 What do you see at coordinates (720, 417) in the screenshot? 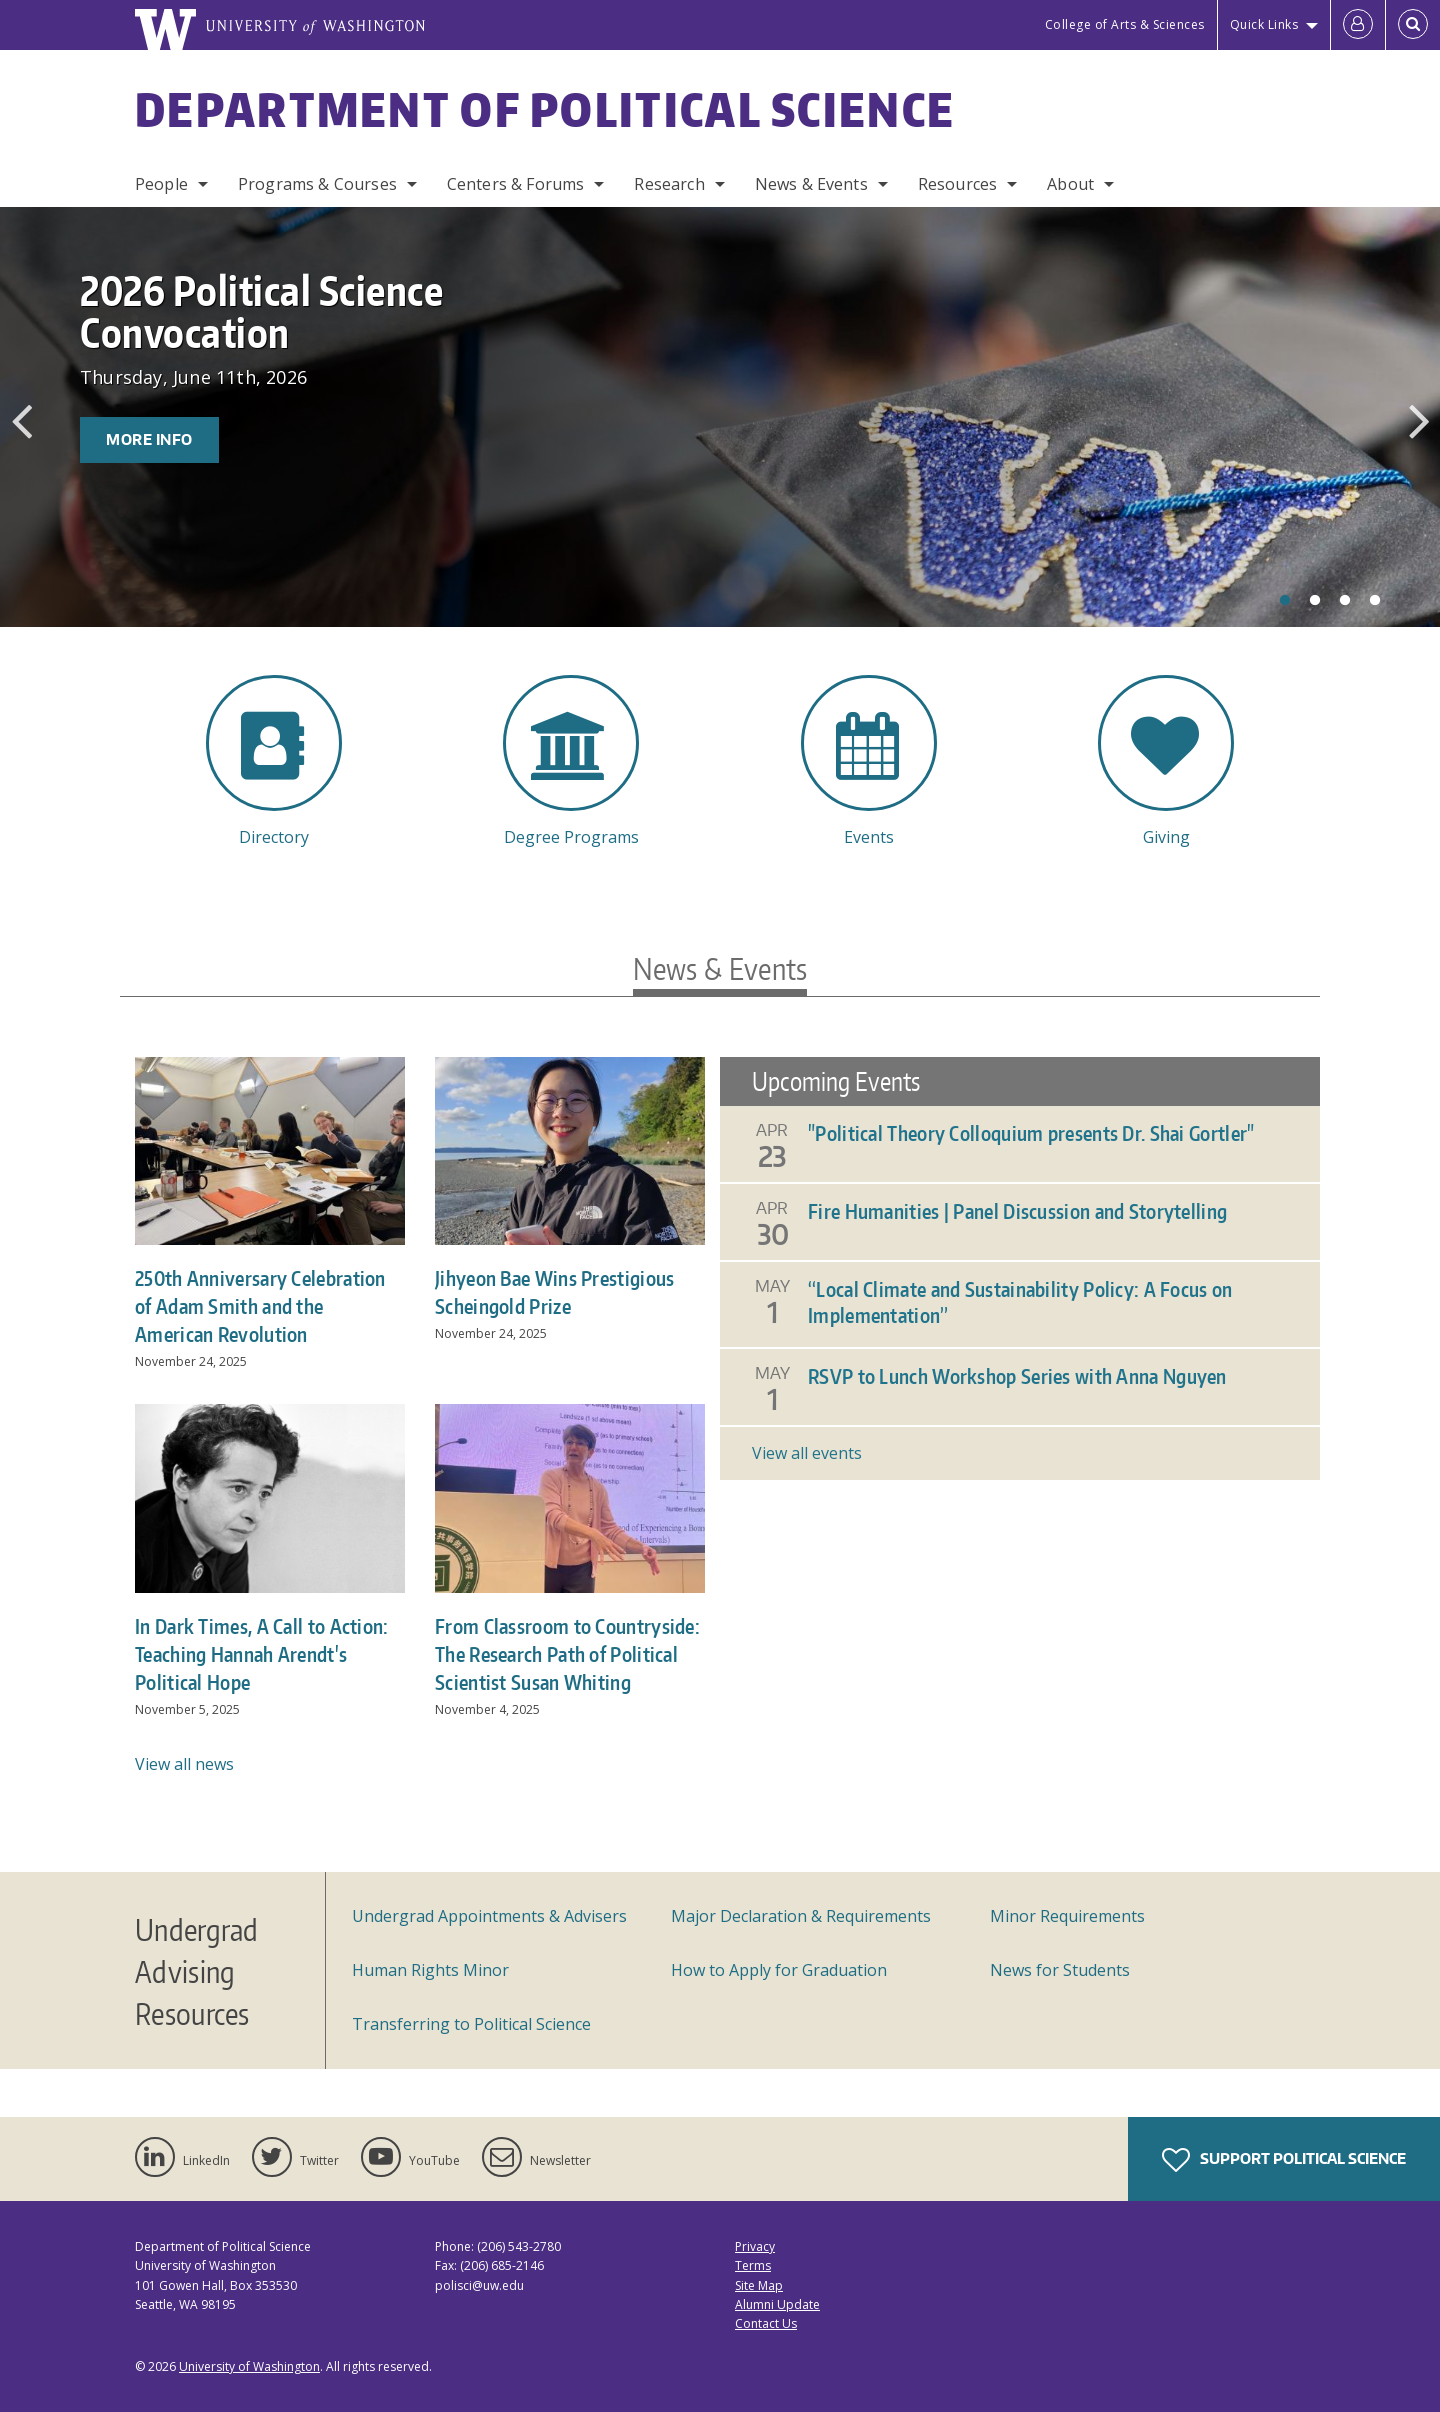
I see `[tabpanel]` at bounding box center [720, 417].